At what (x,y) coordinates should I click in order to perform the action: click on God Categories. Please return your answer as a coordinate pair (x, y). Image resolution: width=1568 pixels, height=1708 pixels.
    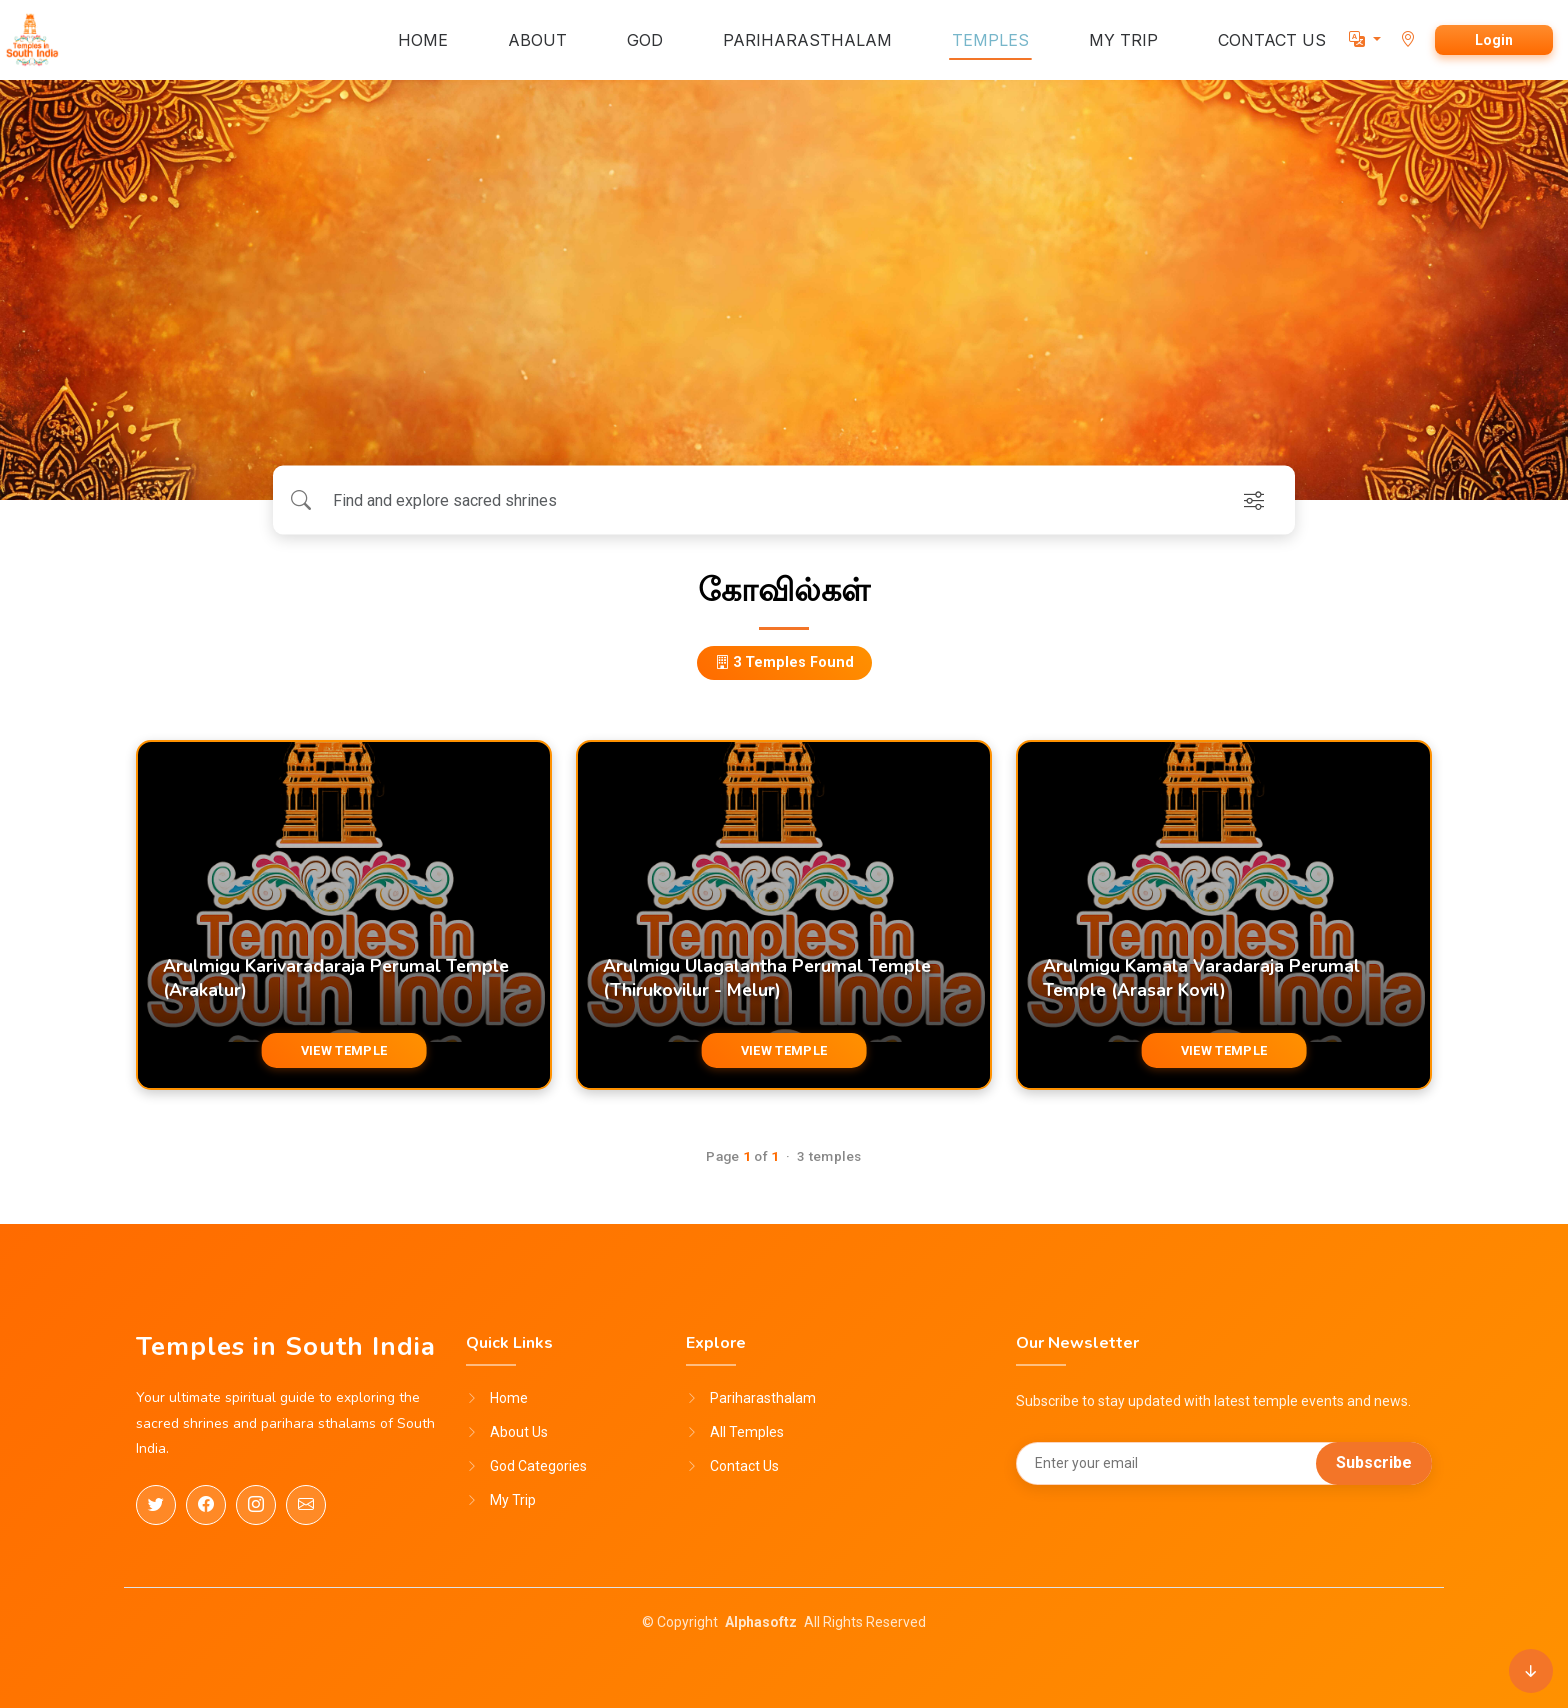
    Looking at the image, I should click on (538, 1466).